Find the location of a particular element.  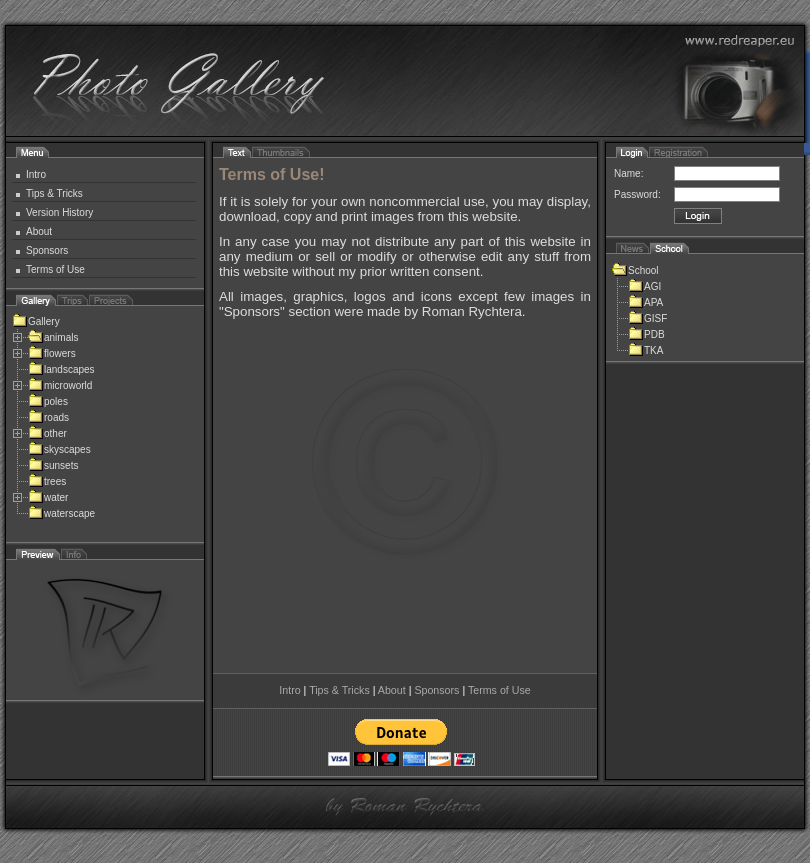

animals is located at coordinates (53, 337).